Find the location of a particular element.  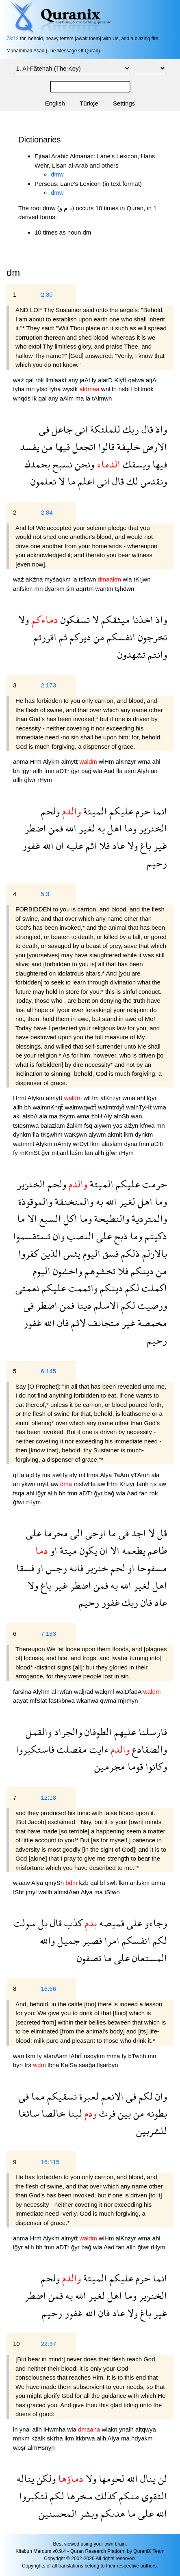

لاثم is located at coordinates (77, 1322).